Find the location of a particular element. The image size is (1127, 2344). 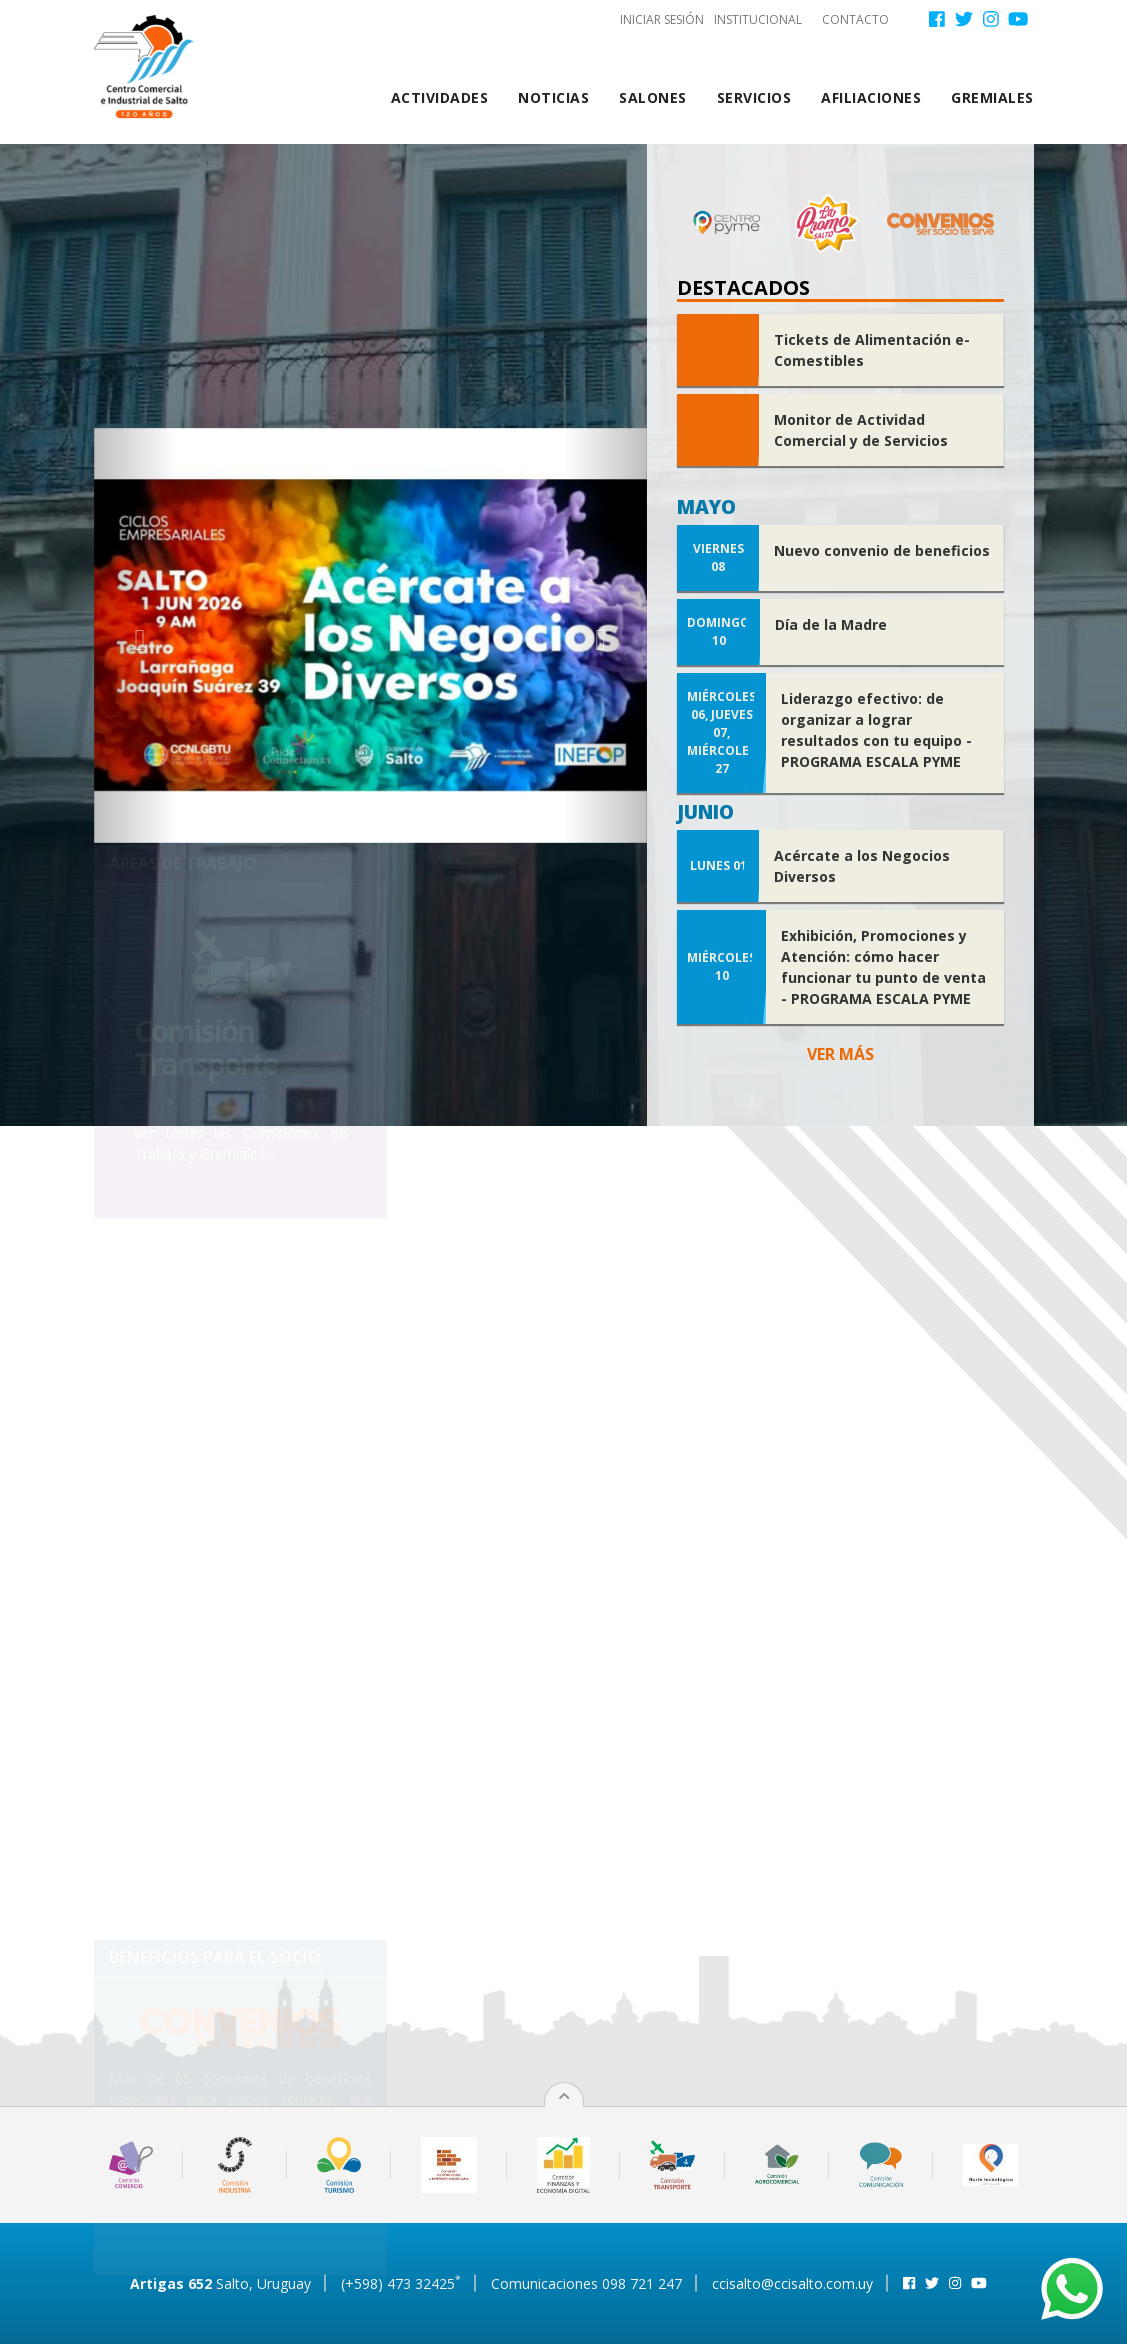

Ver más is located at coordinates (840, 1054).